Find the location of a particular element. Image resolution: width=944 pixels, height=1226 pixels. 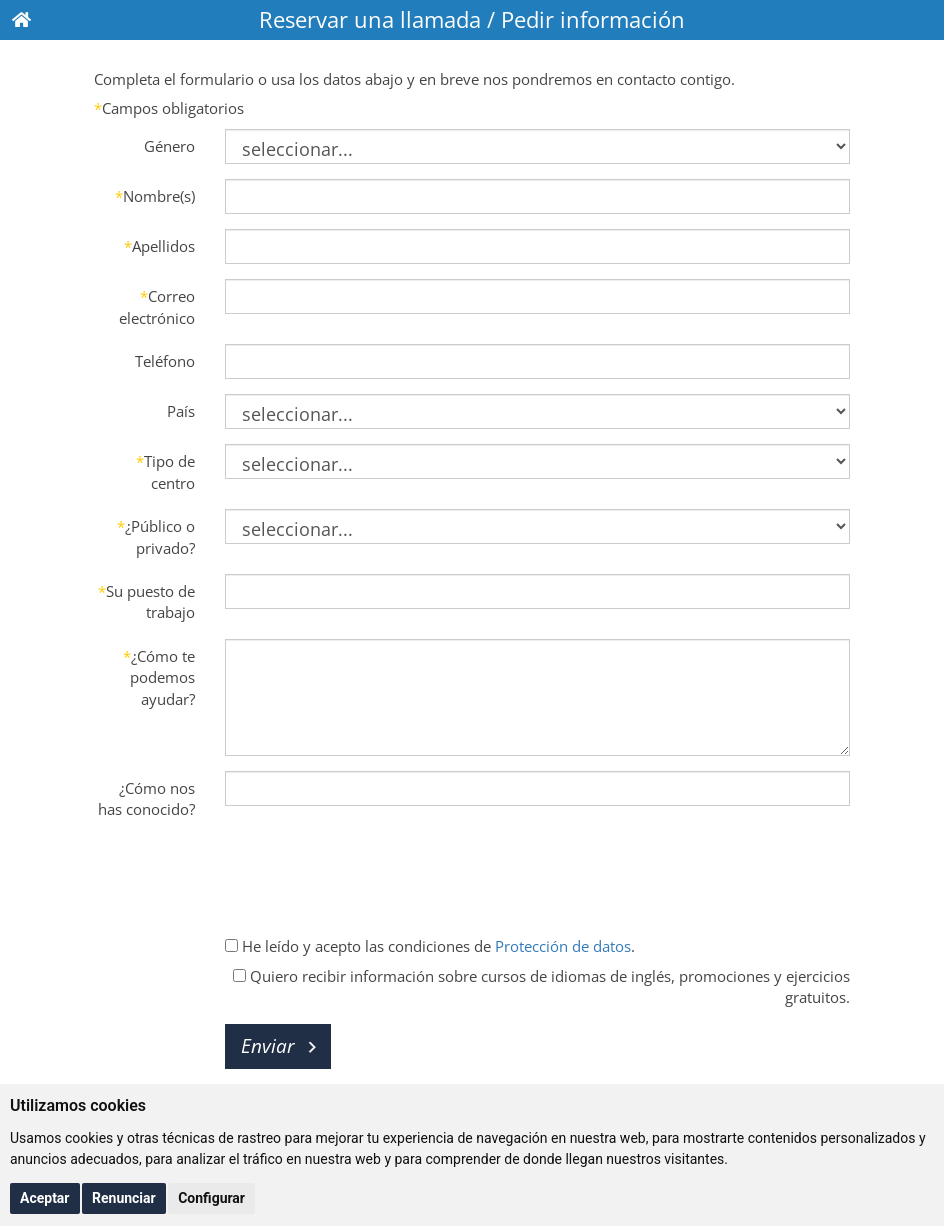

Nombre(s) is located at coordinates (155, 196).